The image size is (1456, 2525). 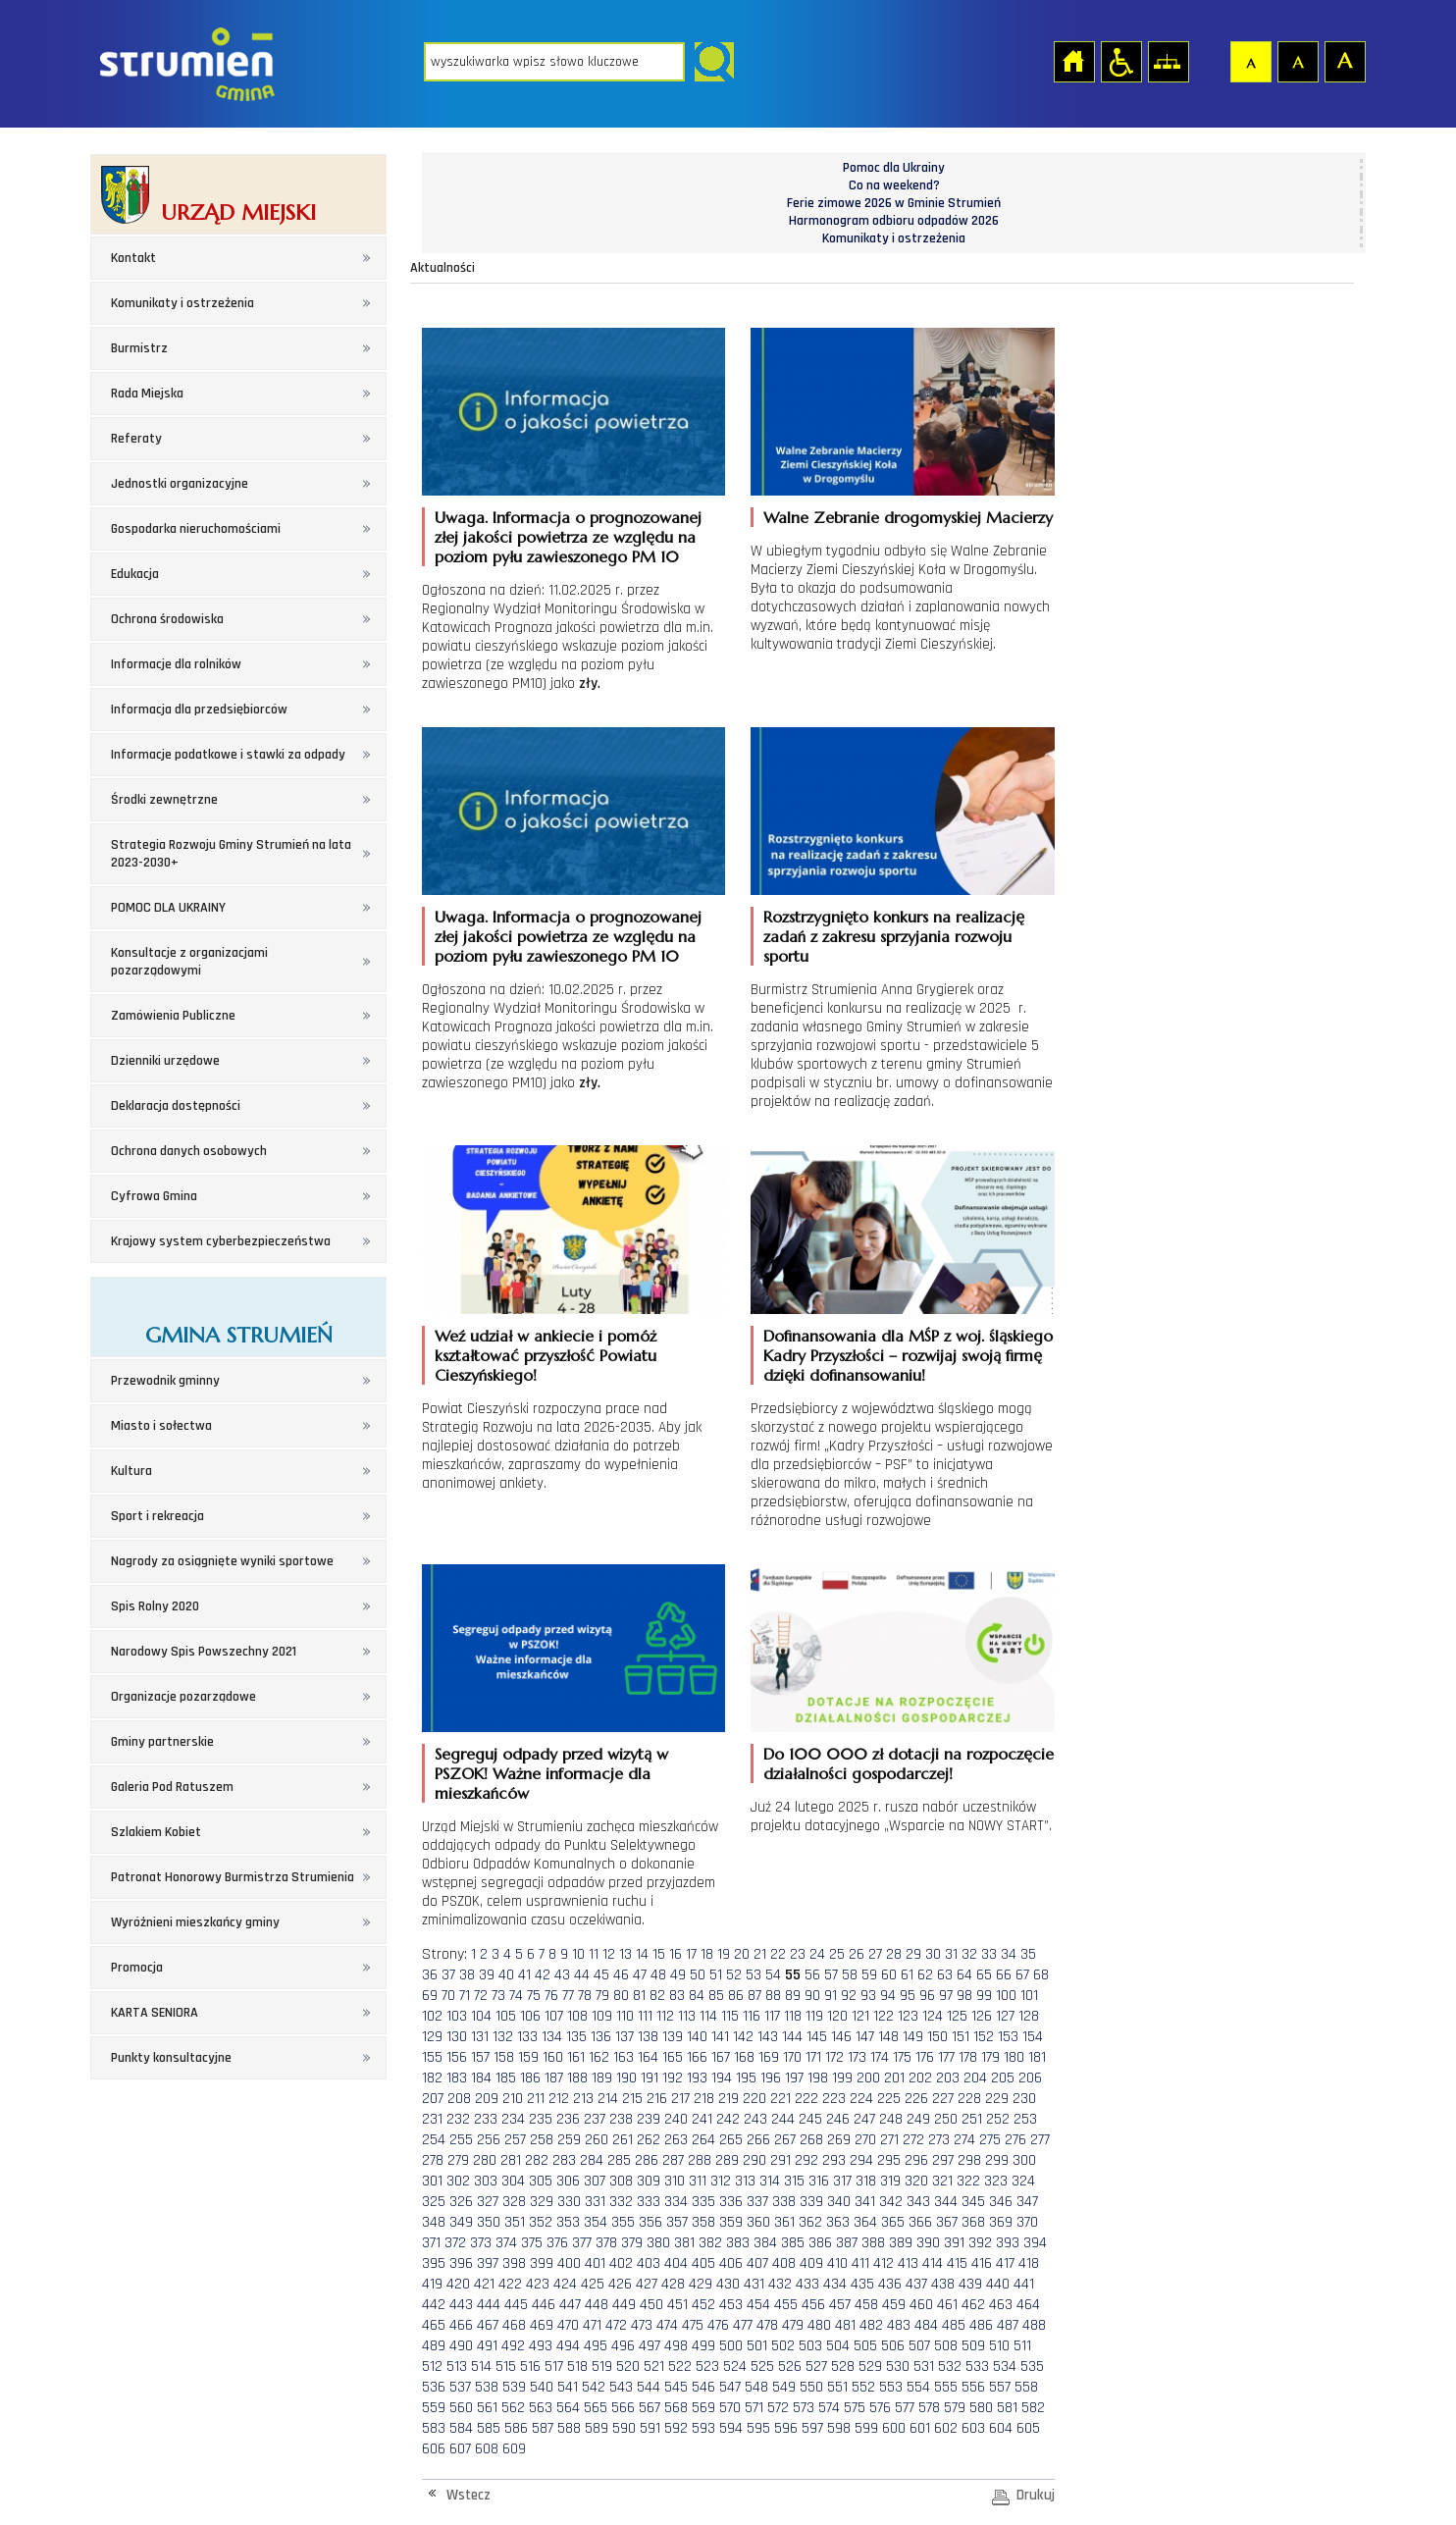 What do you see at coordinates (488, 2222) in the screenshot?
I see `350` at bounding box center [488, 2222].